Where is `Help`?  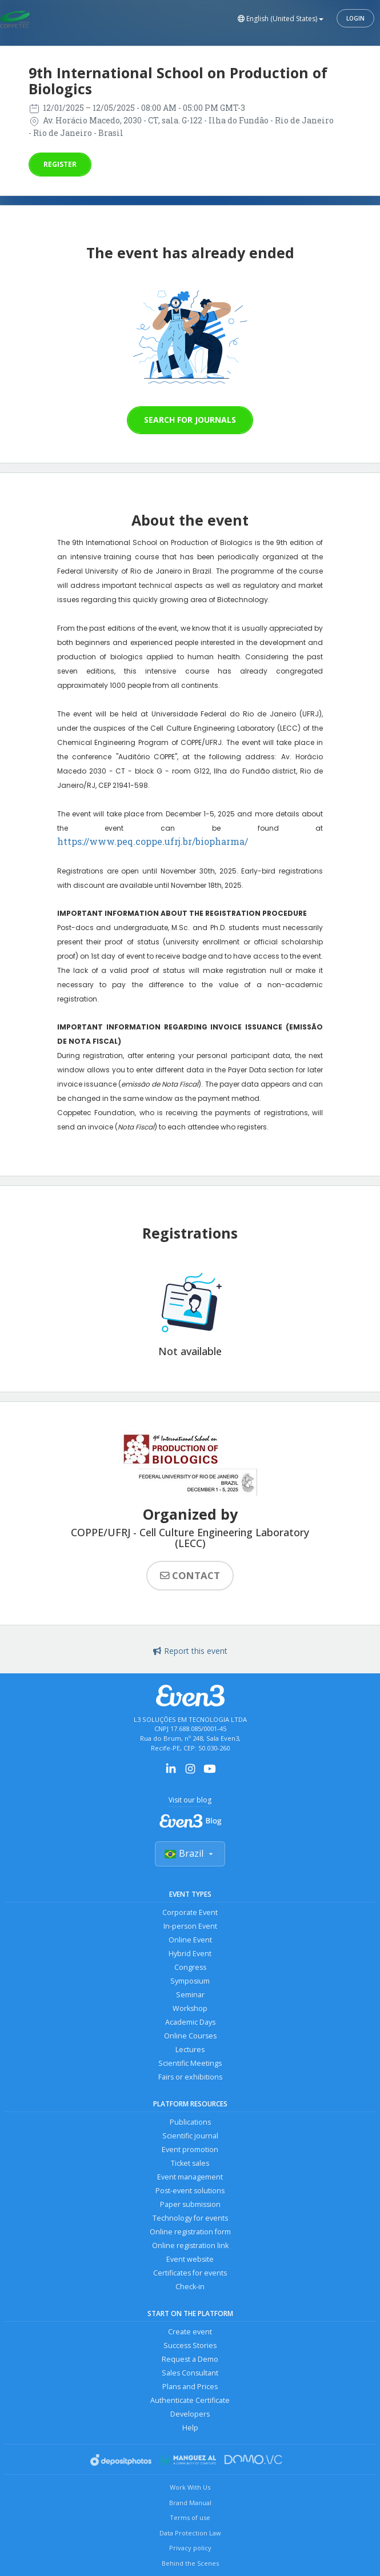 Help is located at coordinates (190, 2428).